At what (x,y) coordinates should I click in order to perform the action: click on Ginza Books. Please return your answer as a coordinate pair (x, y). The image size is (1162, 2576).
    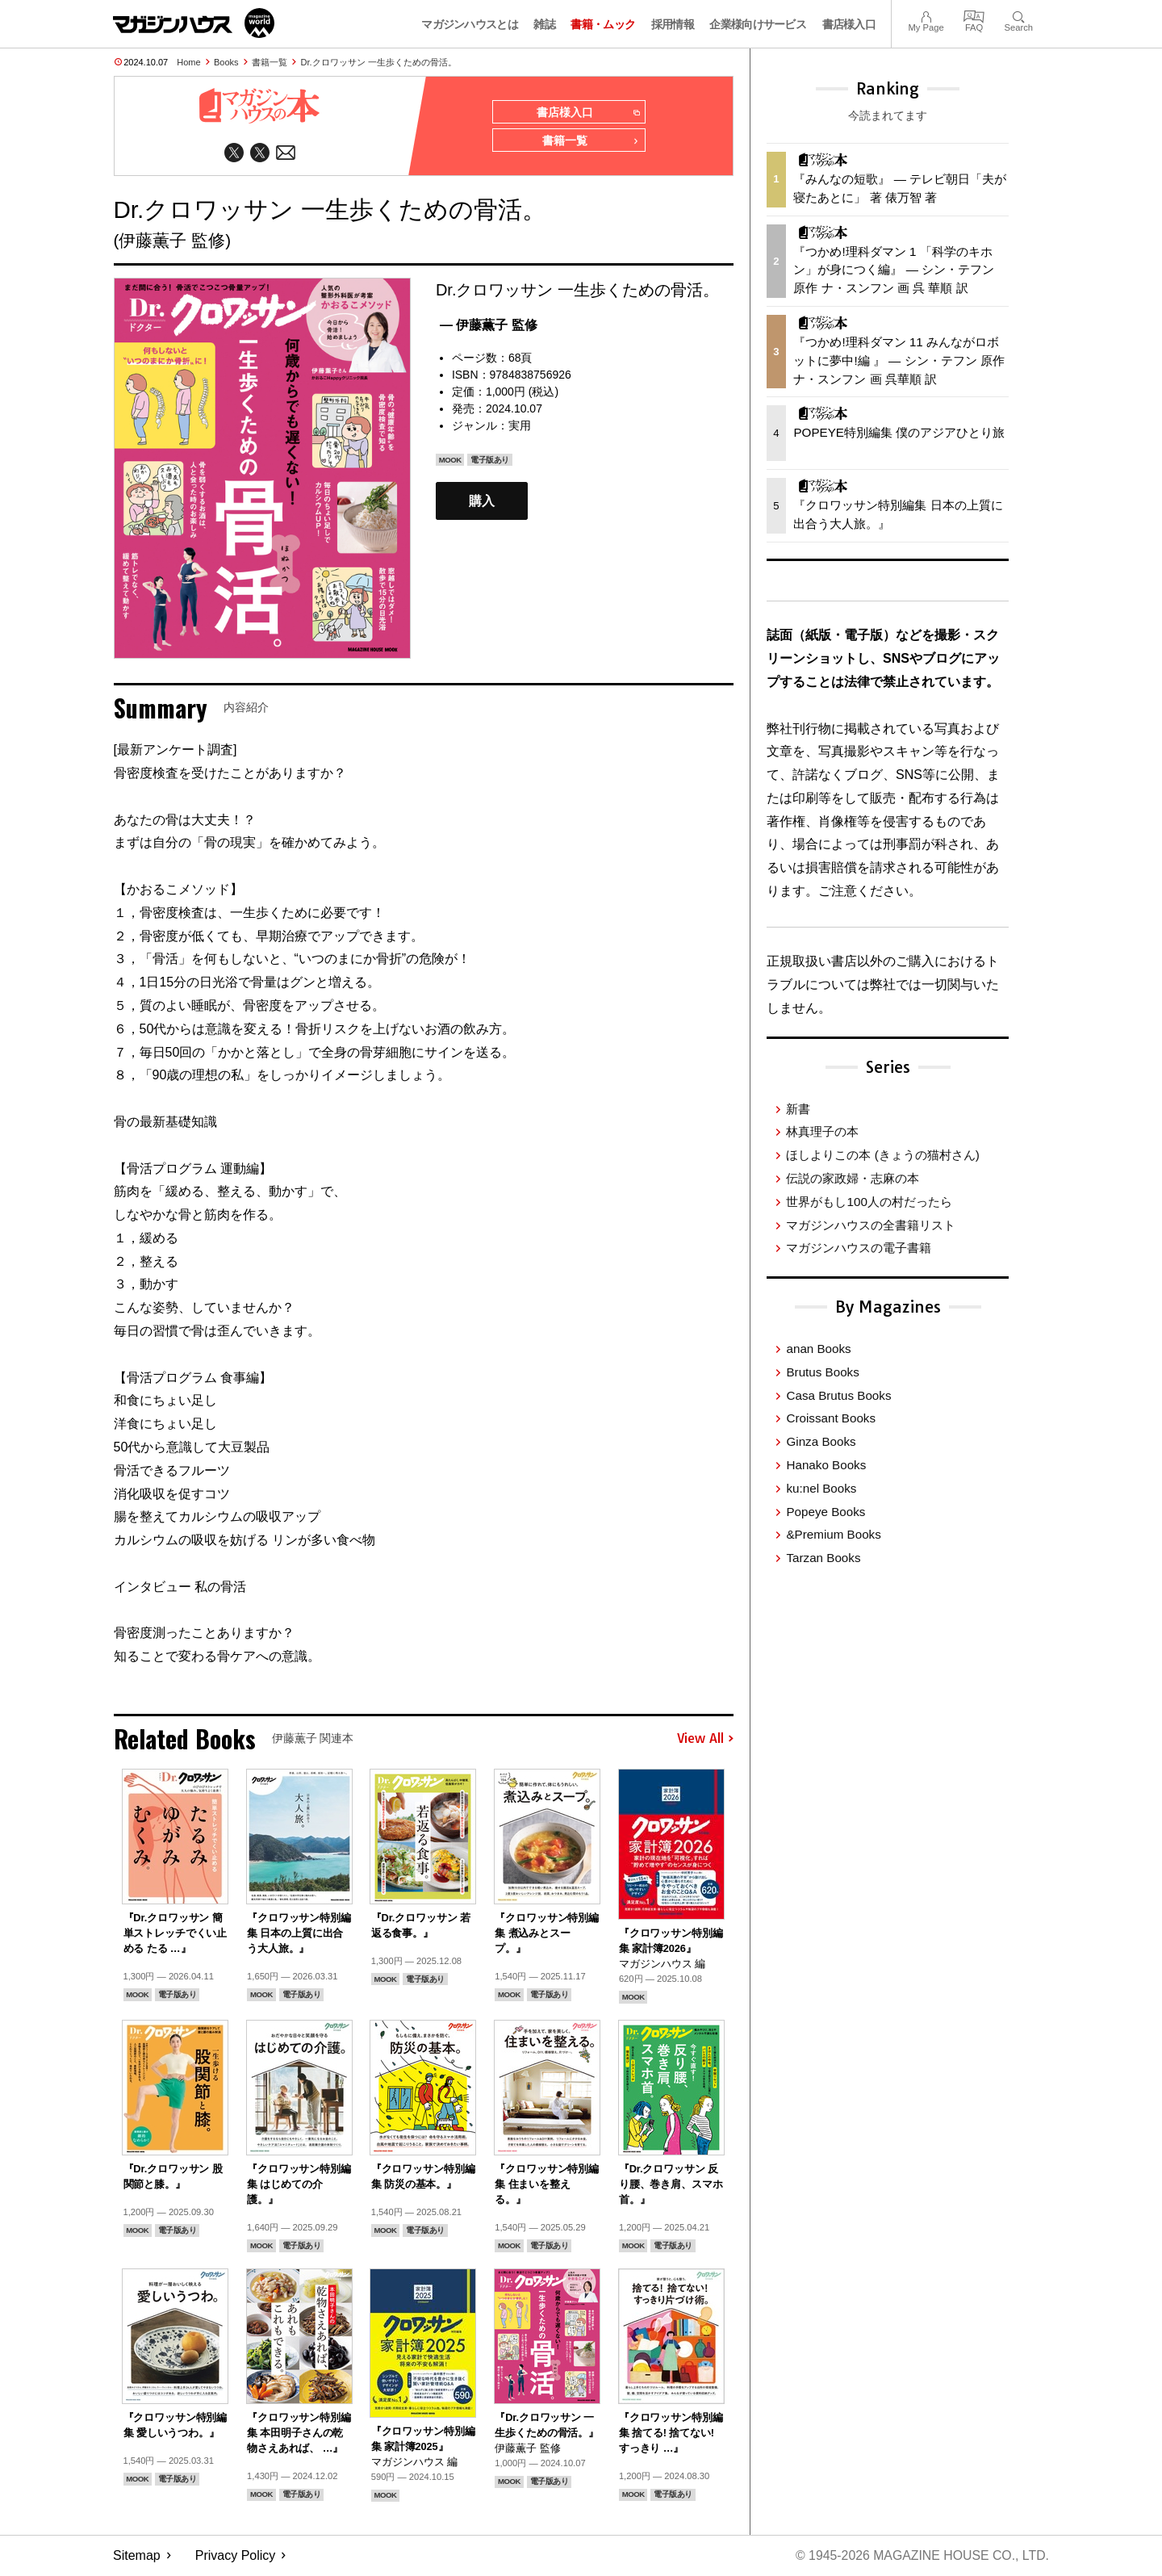
    Looking at the image, I should click on (820, 1441).